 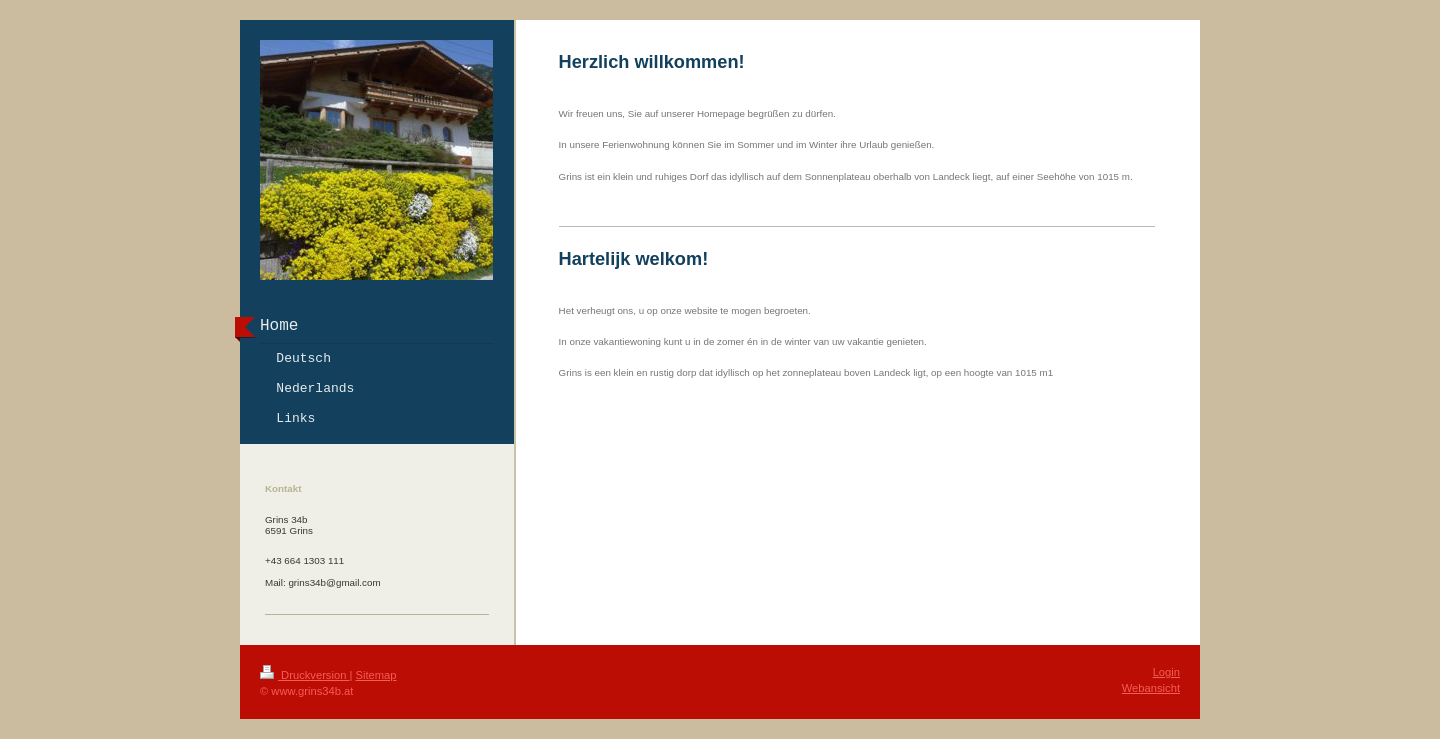 What do you see at coordinates (305, 675) in the screenshot?
I see `Druckversion` at bounding box center [305, 675].